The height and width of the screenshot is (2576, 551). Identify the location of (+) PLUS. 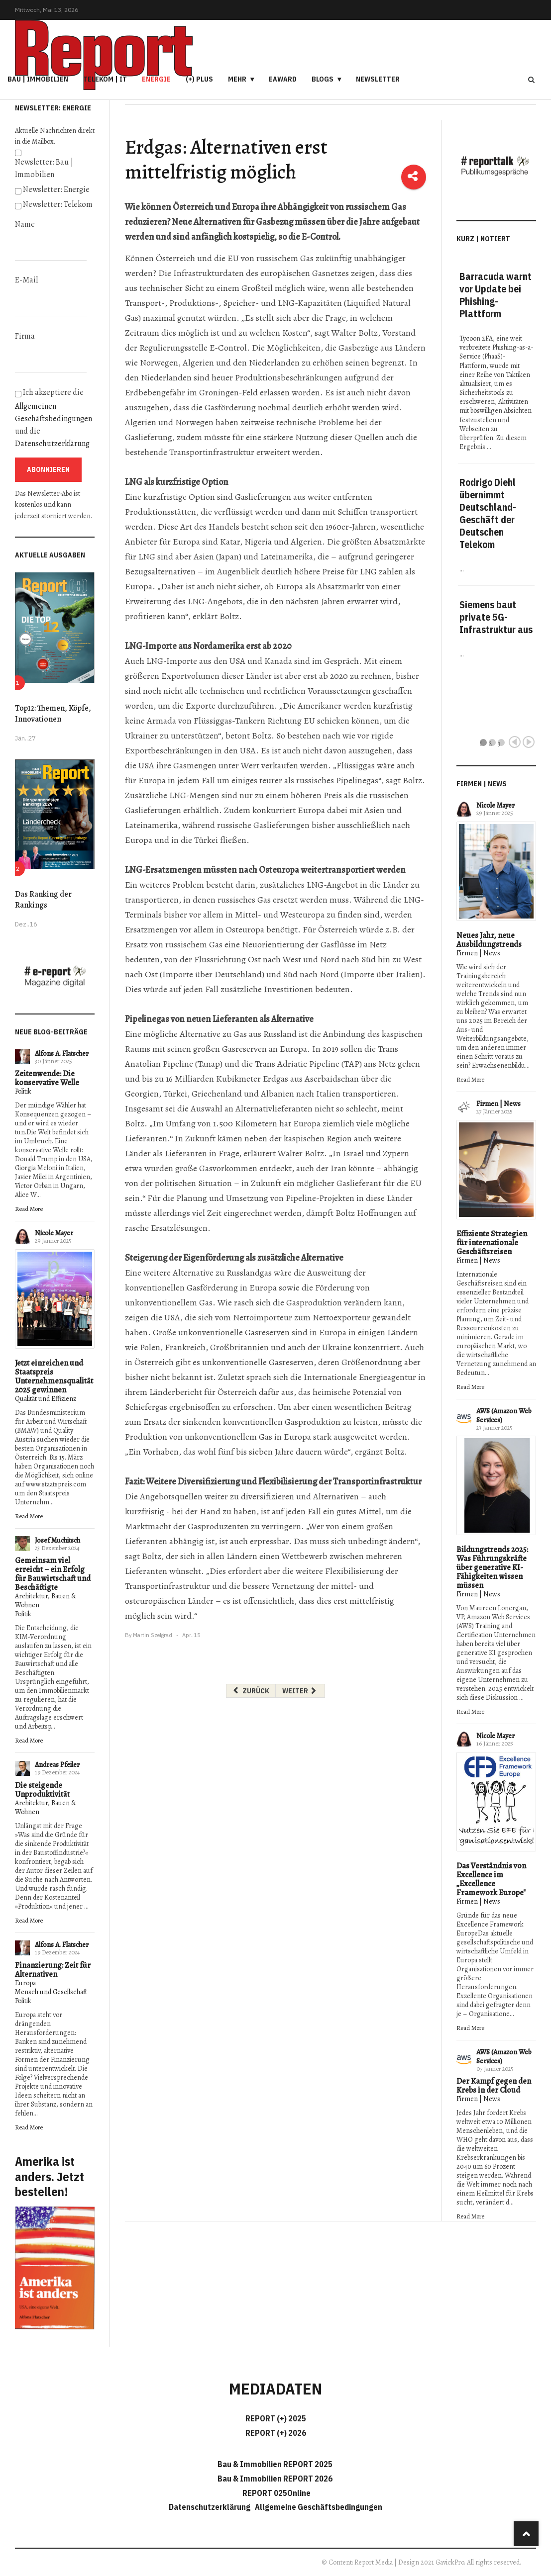
(199, 79).